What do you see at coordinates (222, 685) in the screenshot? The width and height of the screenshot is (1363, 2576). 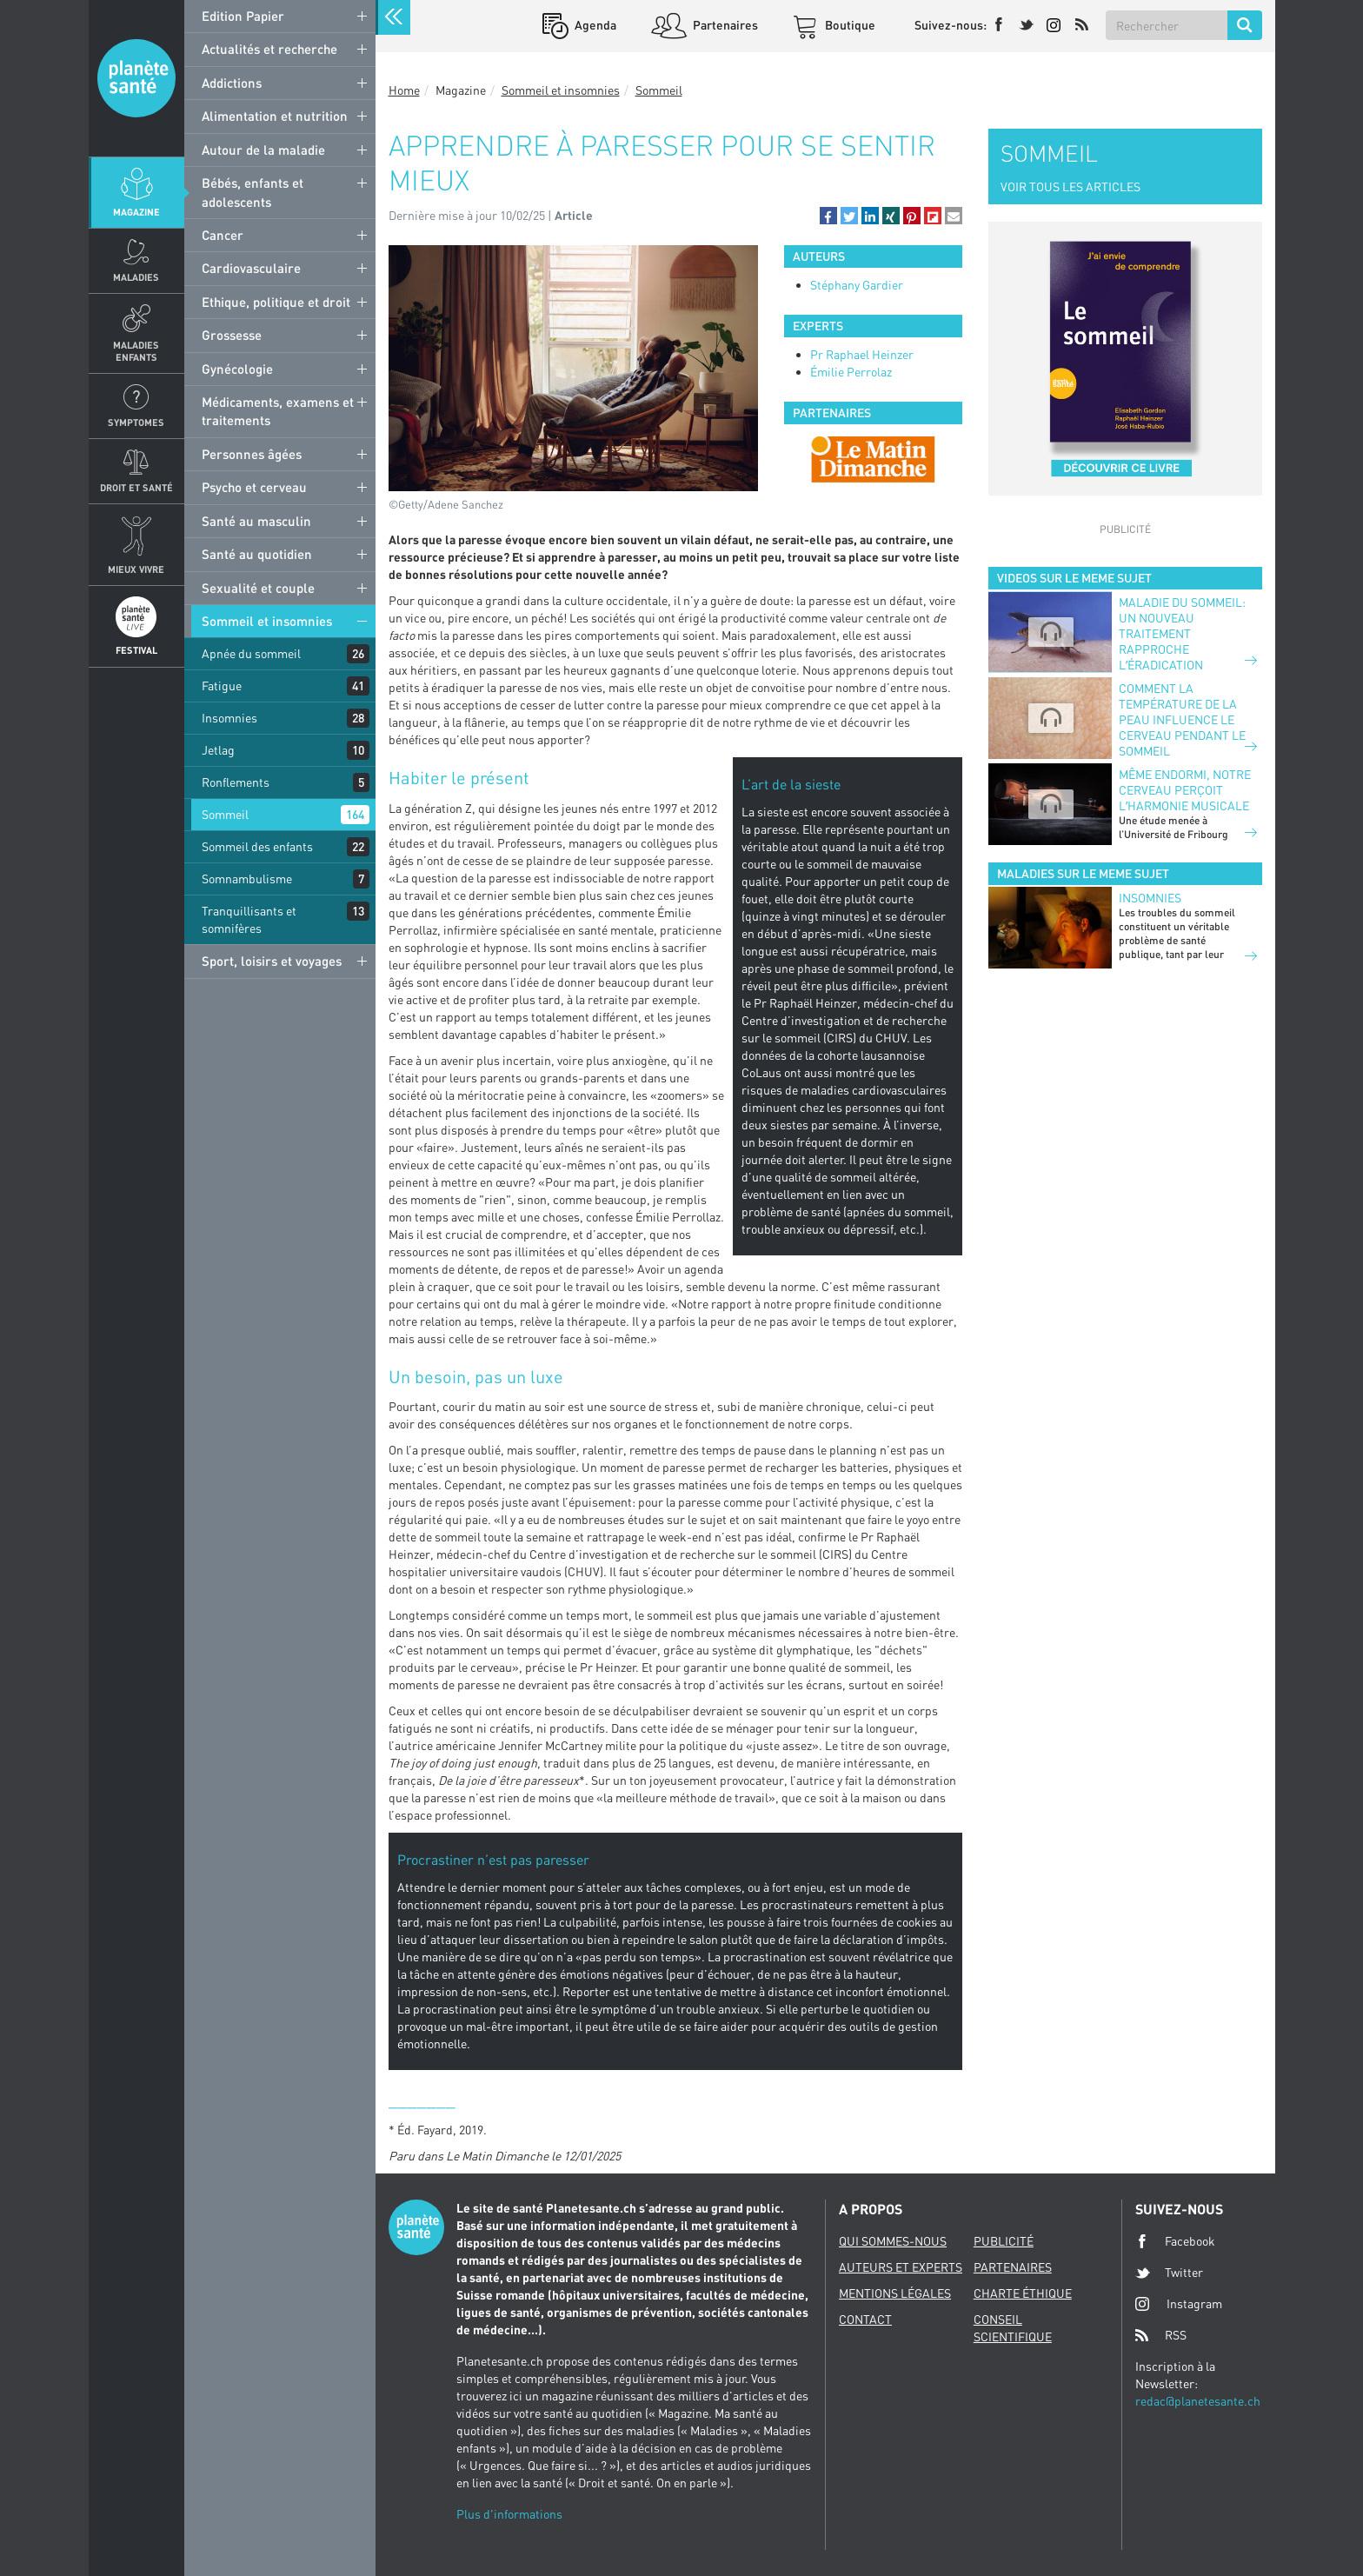 I see `Fatigue` at bounding box center [222, 685].